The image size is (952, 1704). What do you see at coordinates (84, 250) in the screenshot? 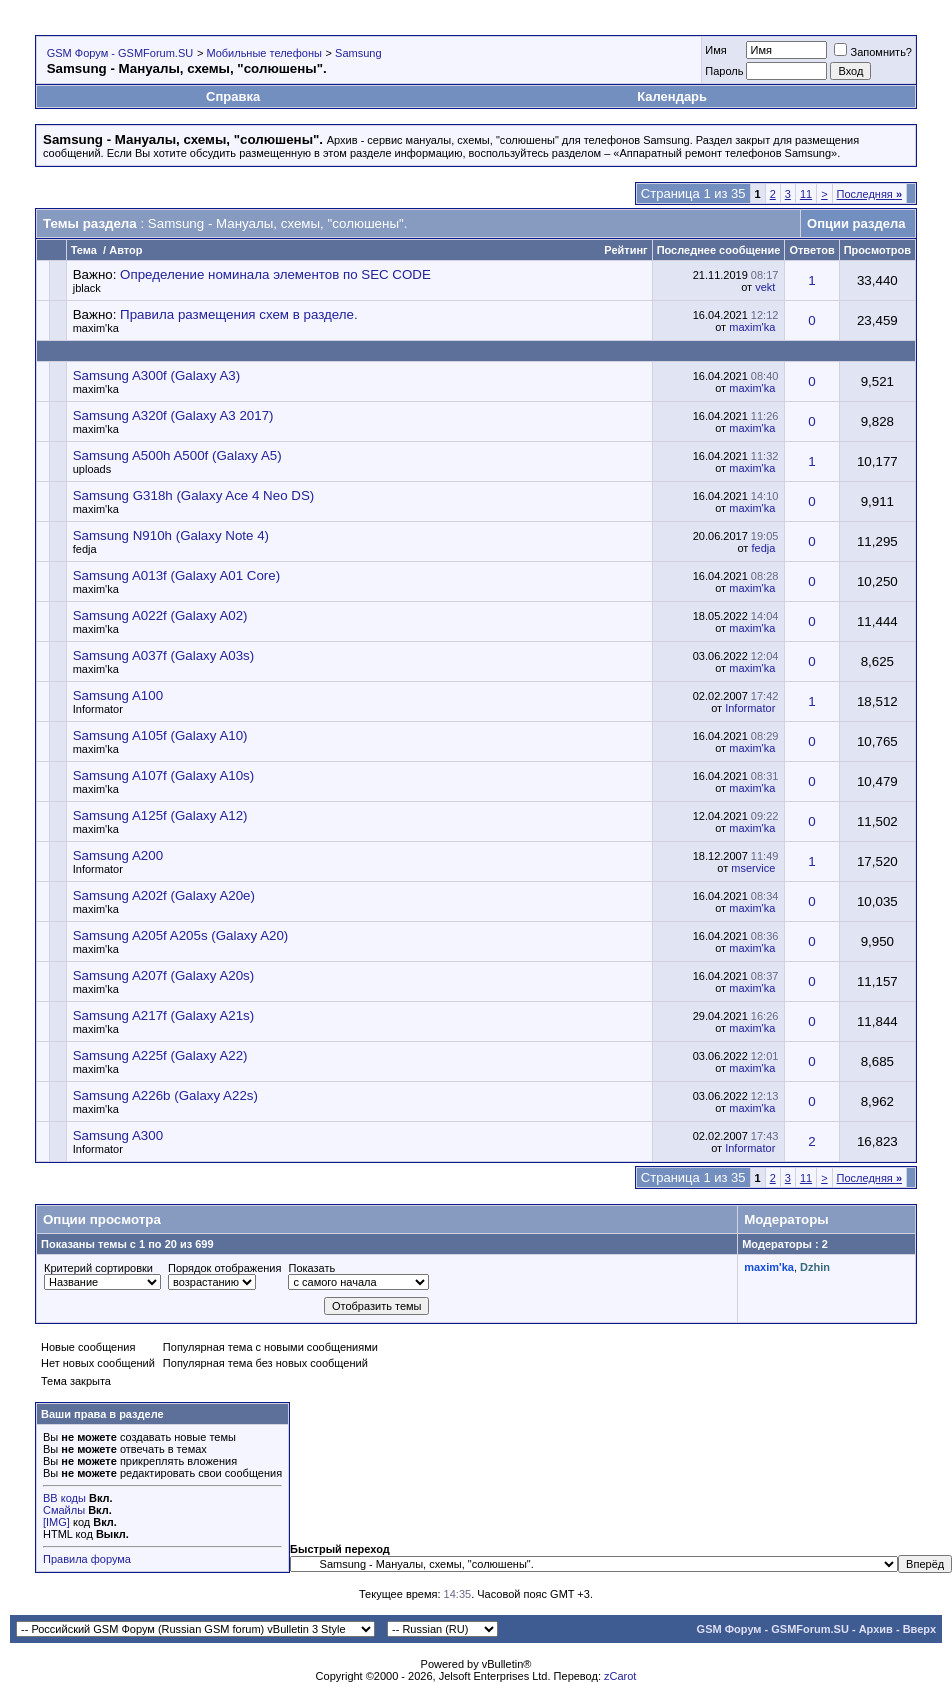
I see `Тема` at bounding box center [84, 250].